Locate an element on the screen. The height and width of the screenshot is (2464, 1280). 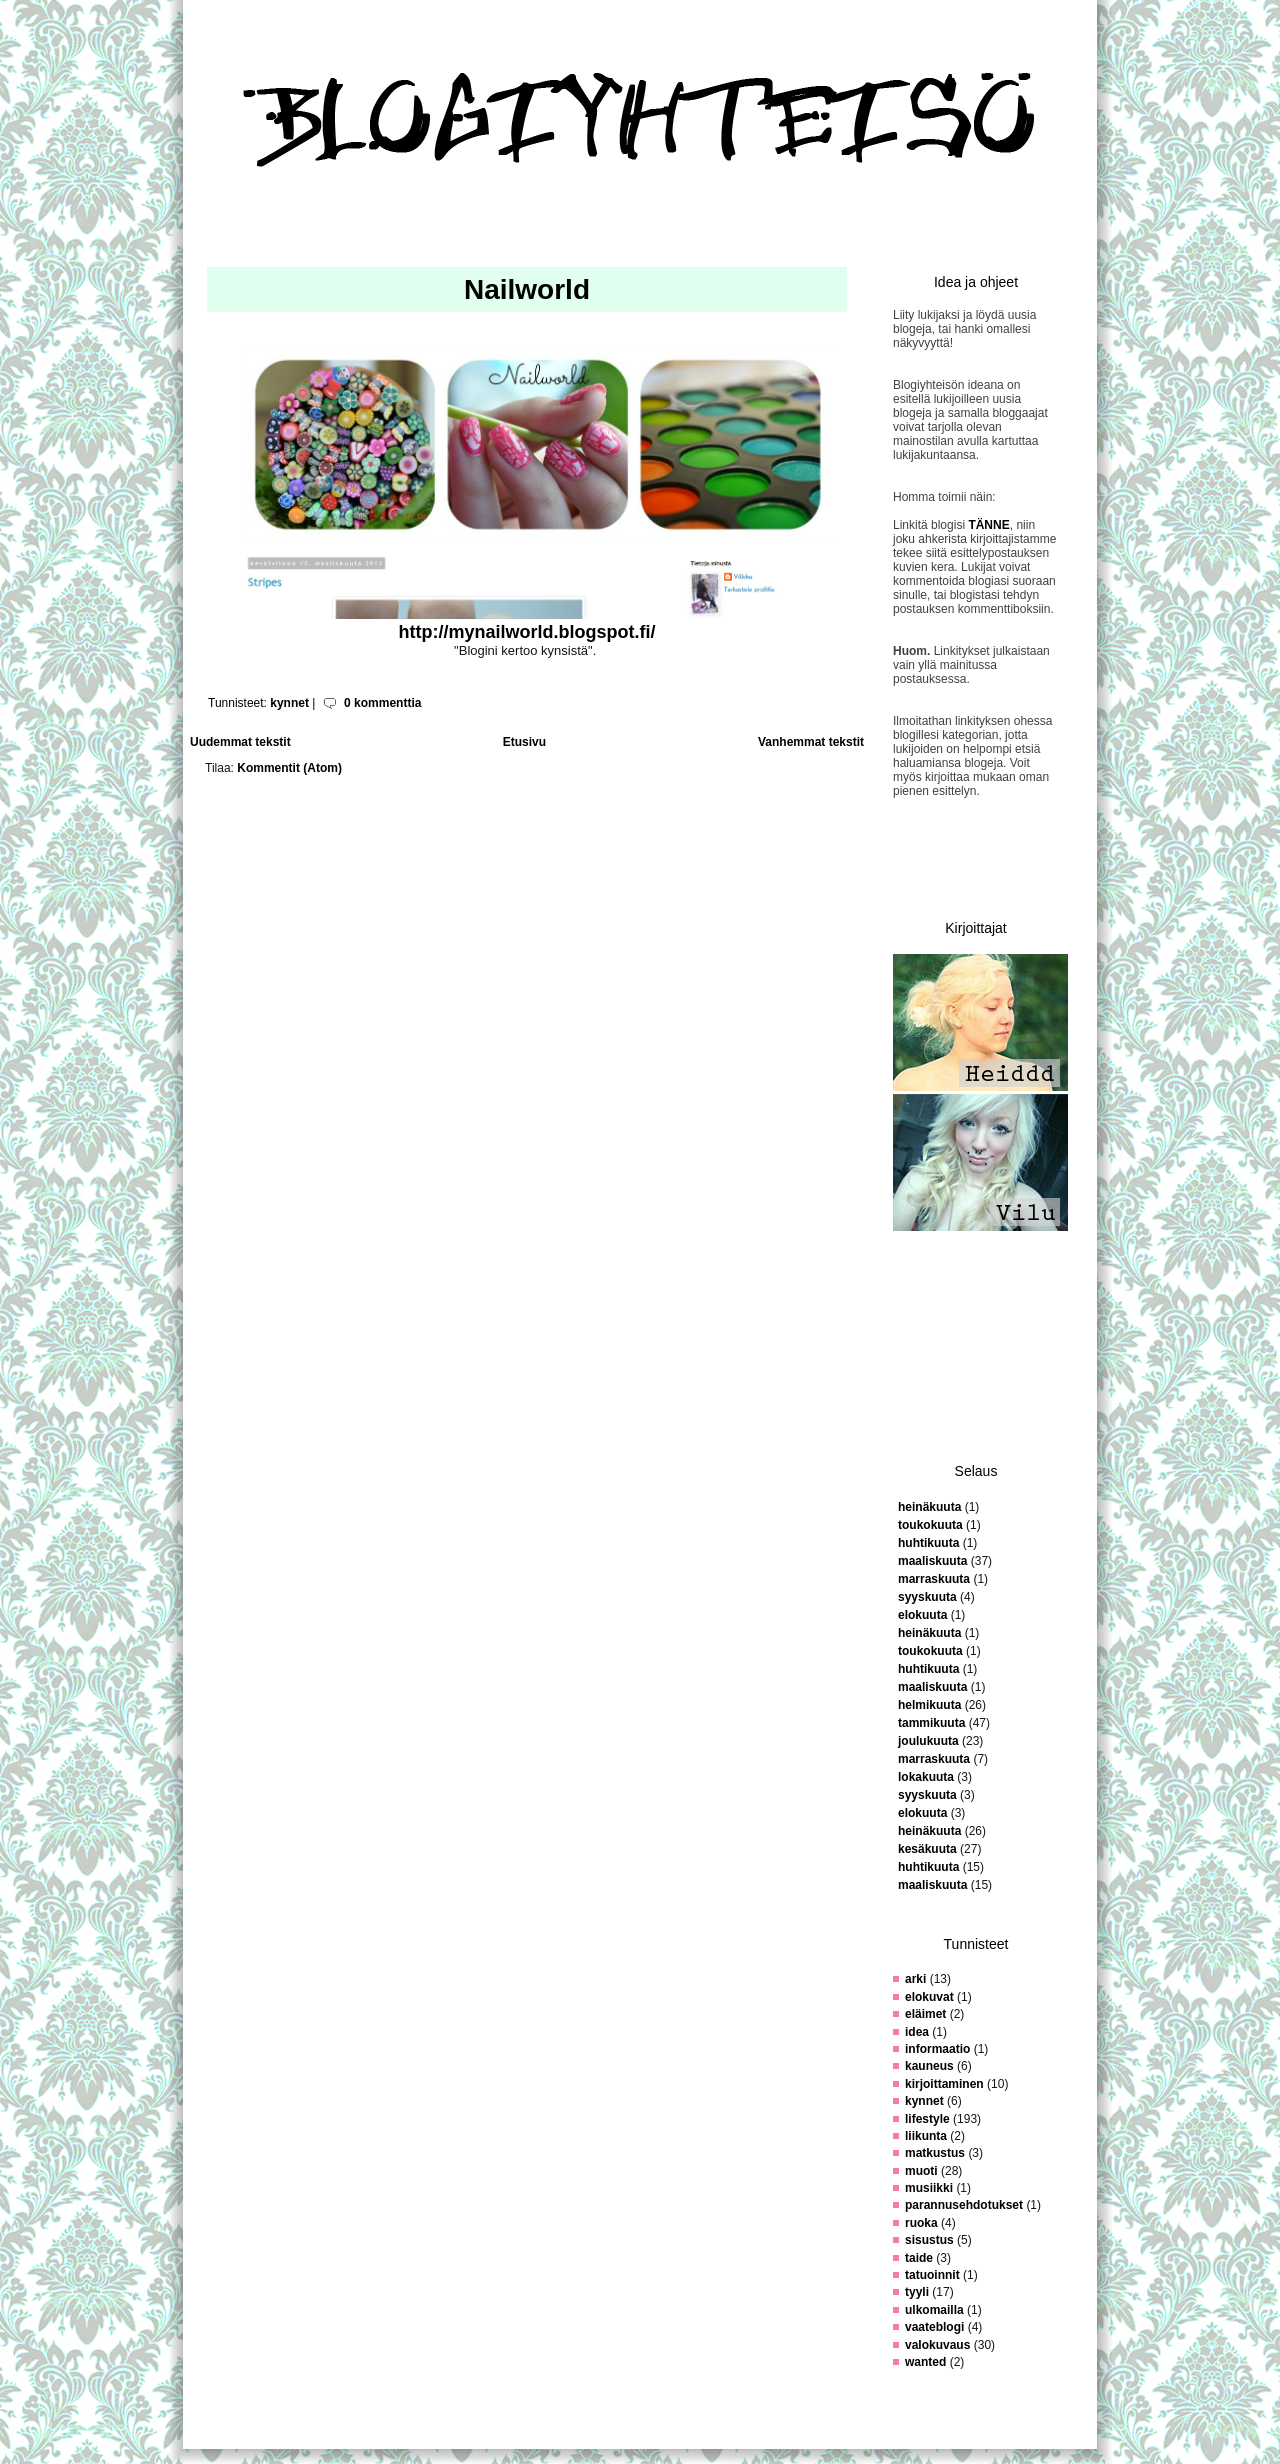
huhtikuuta is located at coordinates (928, 1543).